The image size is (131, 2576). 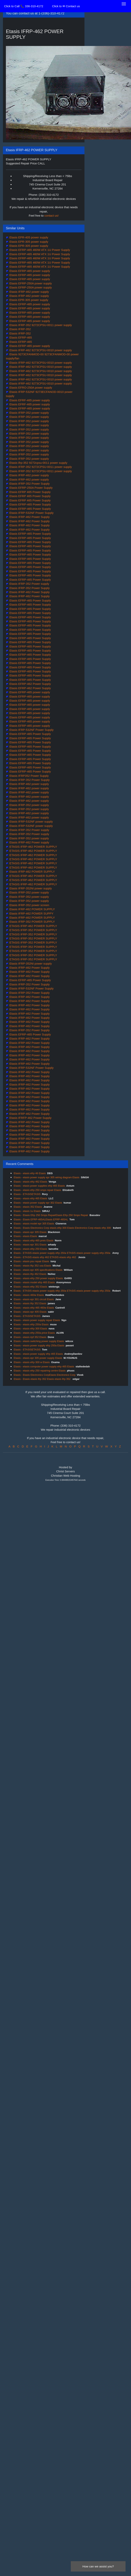 I want to click on Etasis - Etasis EFRP-465ALEtasis EFRP-465AL, so click(x=41, y=1219).